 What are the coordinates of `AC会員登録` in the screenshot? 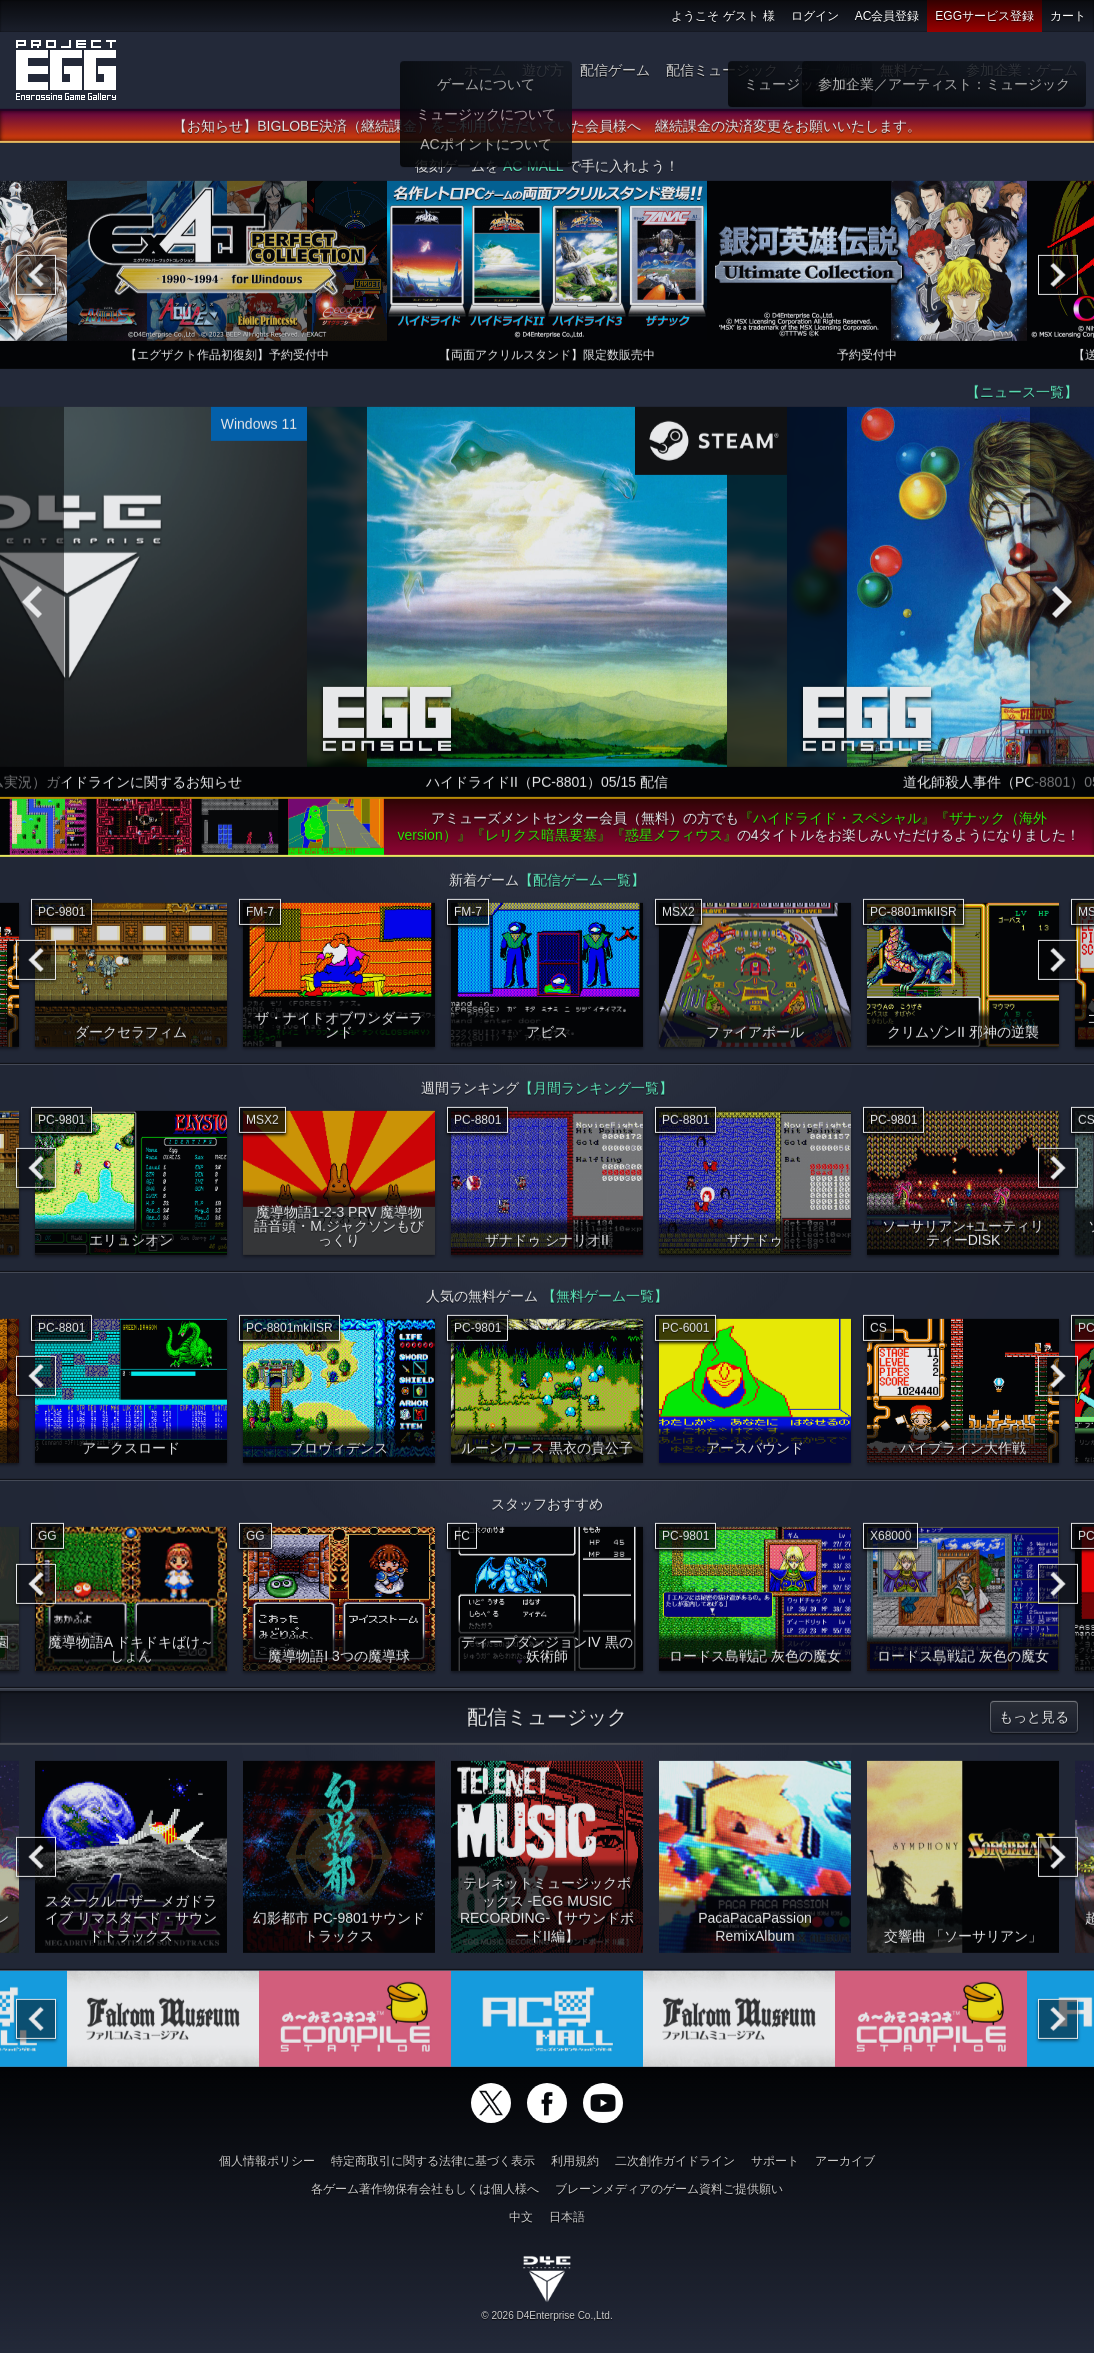 It's located at (887, 16).